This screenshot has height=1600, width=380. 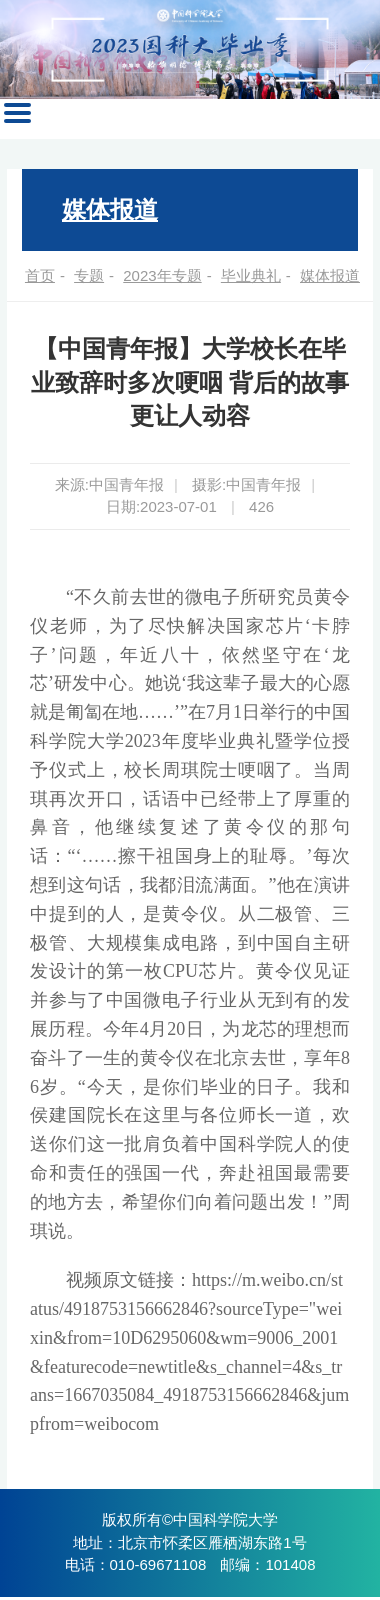 What do you see at coordinates (40, 275) in the screenshot?
I see `首页` at bounding box center [40, 275].